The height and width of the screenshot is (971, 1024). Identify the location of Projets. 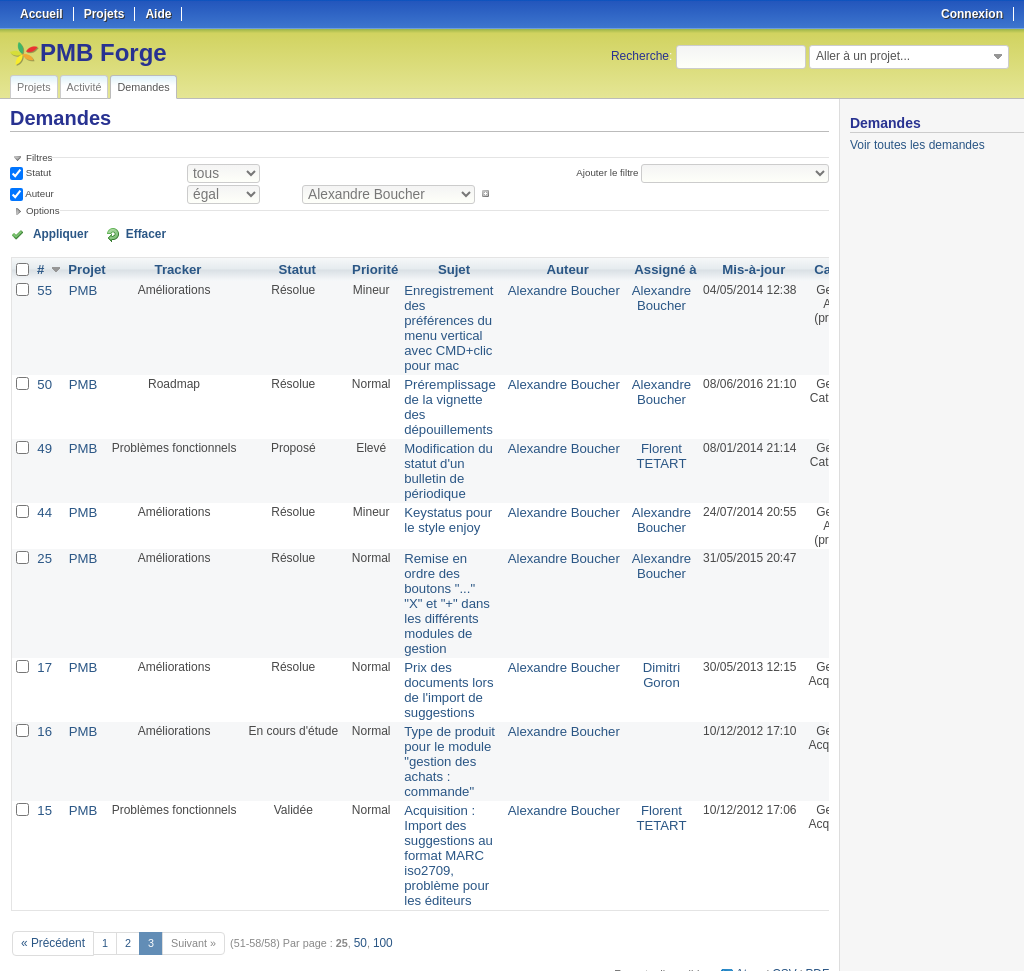
(34, 87).